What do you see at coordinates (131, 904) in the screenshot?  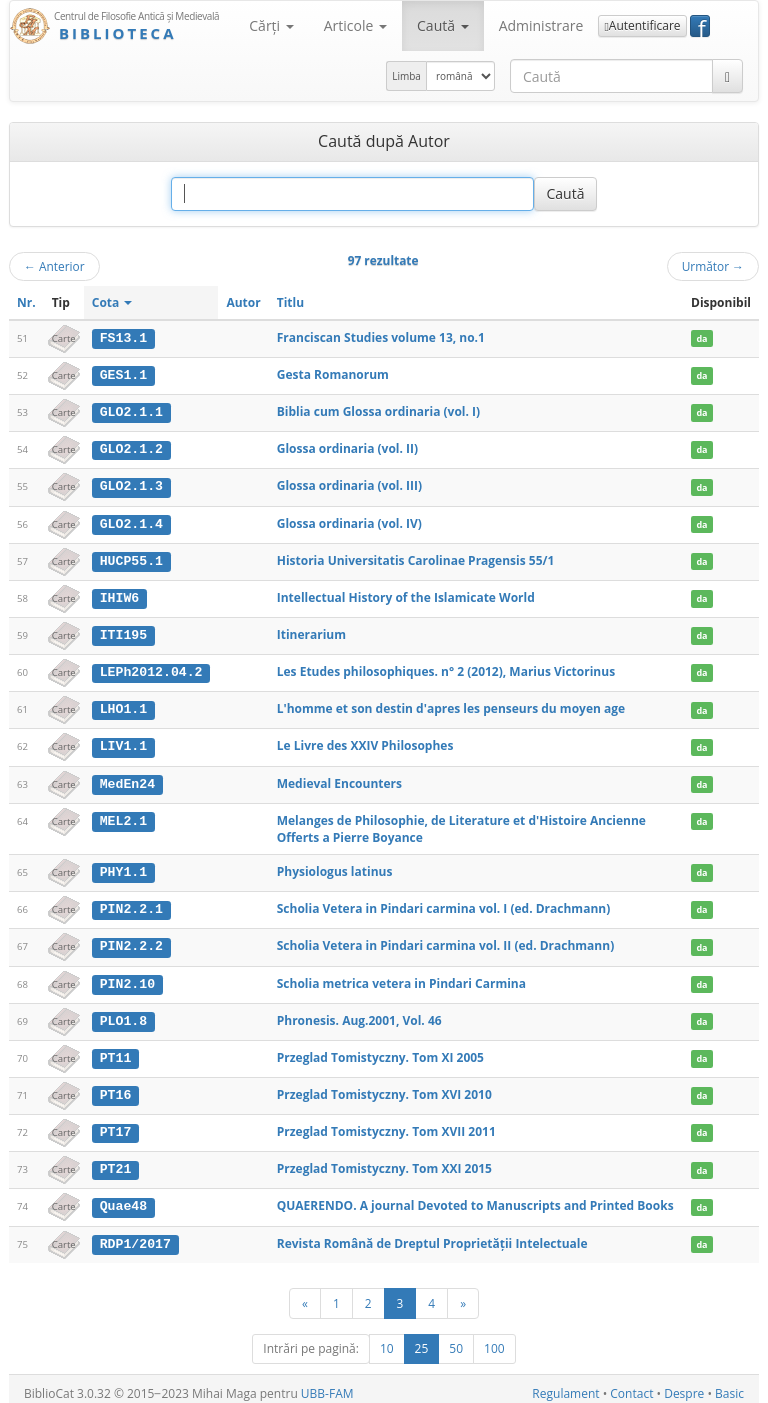 I see `PIN2.2.1` at bounding box center [131, 904].